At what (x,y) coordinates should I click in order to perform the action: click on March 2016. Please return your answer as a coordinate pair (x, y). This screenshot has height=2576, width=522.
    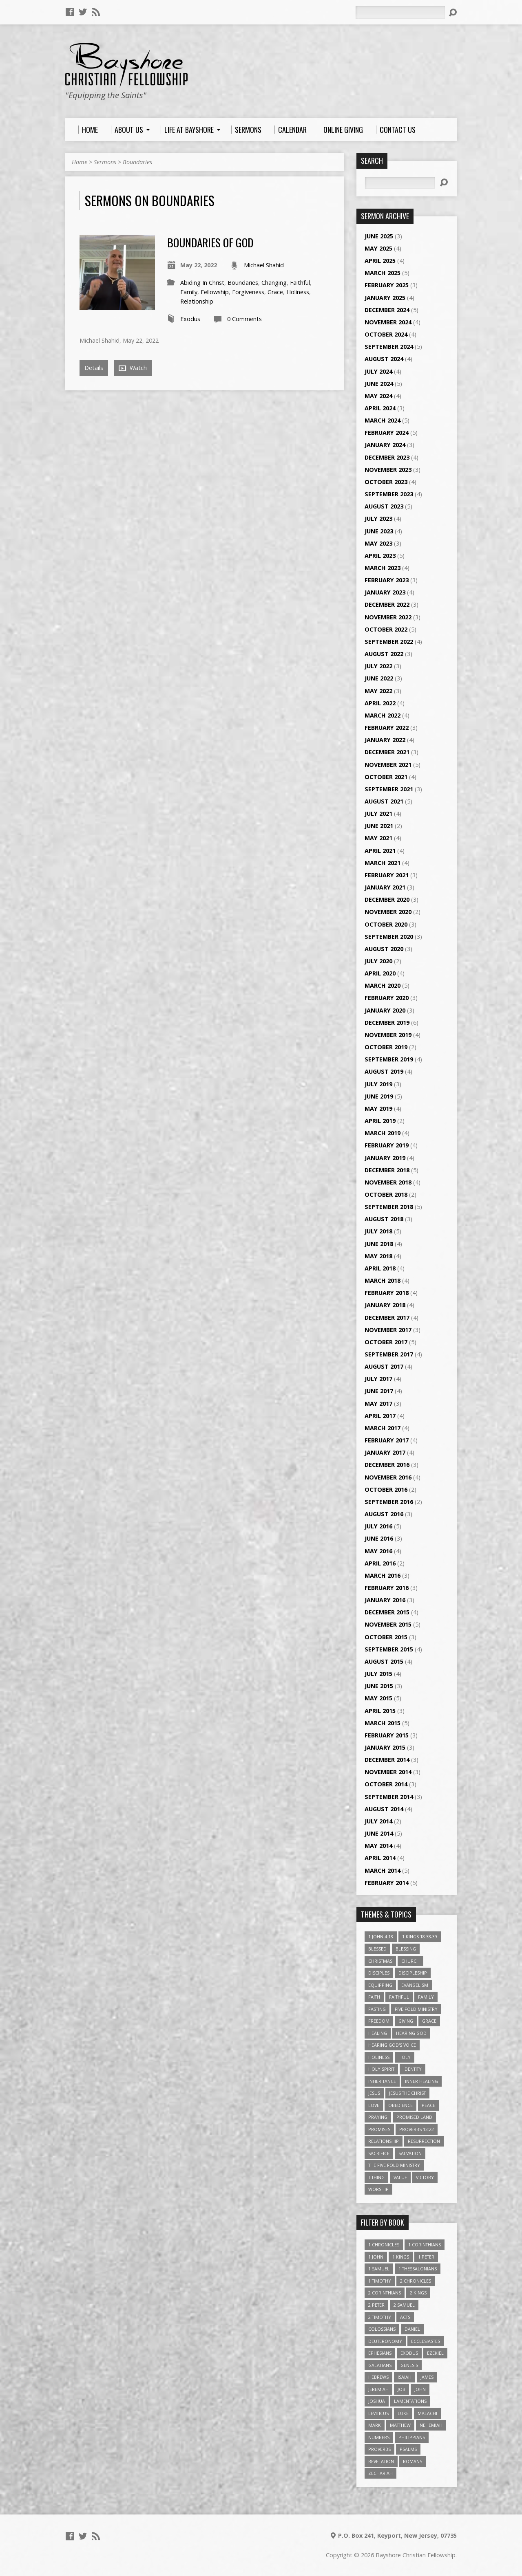
    Looking at the image, I should click on (382, 1575).